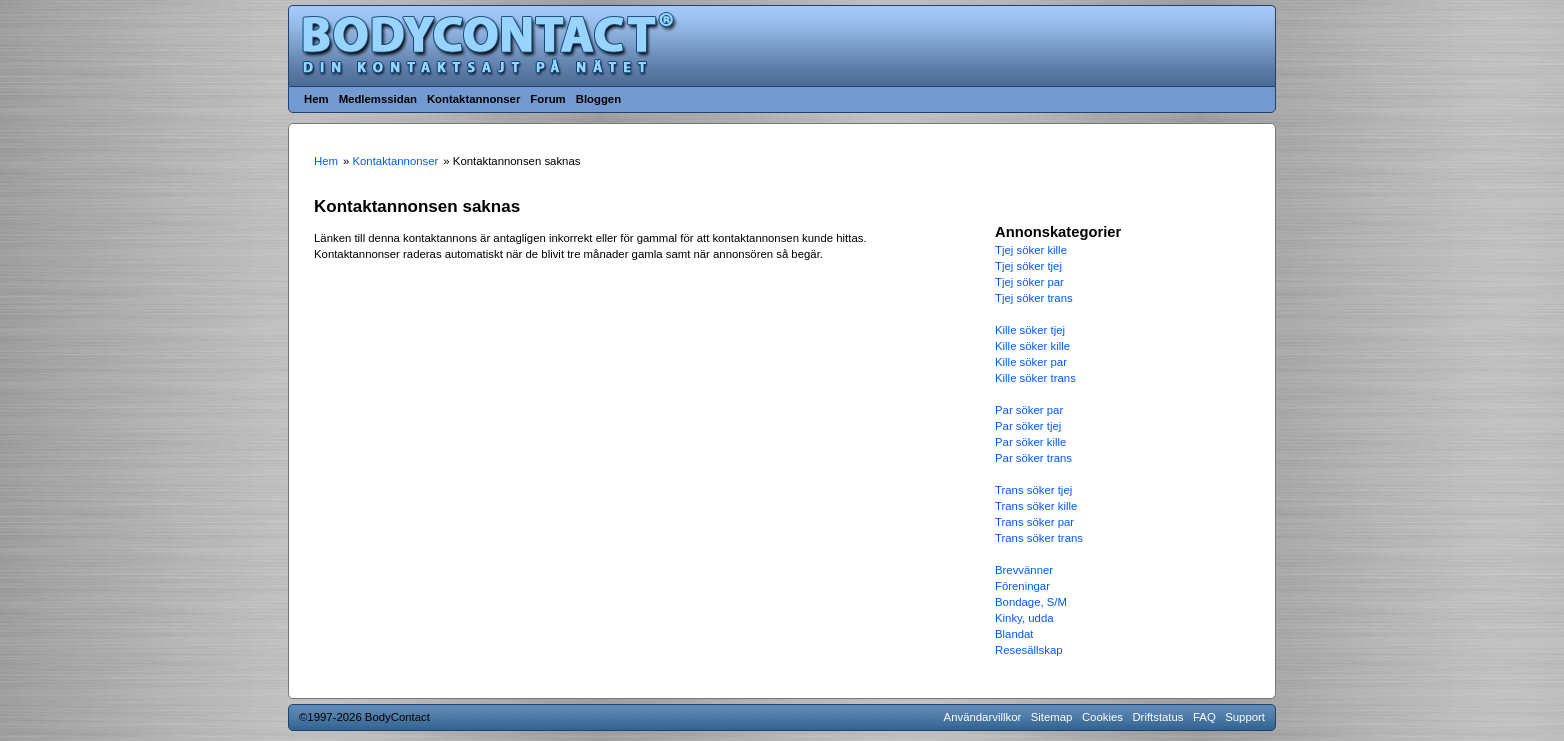 This screenshot has height=741, width=1564. What do you see at coordinates (473, 99) in the screenshot?
I see `Kontaktannonser` at bounding box center [473, 99].